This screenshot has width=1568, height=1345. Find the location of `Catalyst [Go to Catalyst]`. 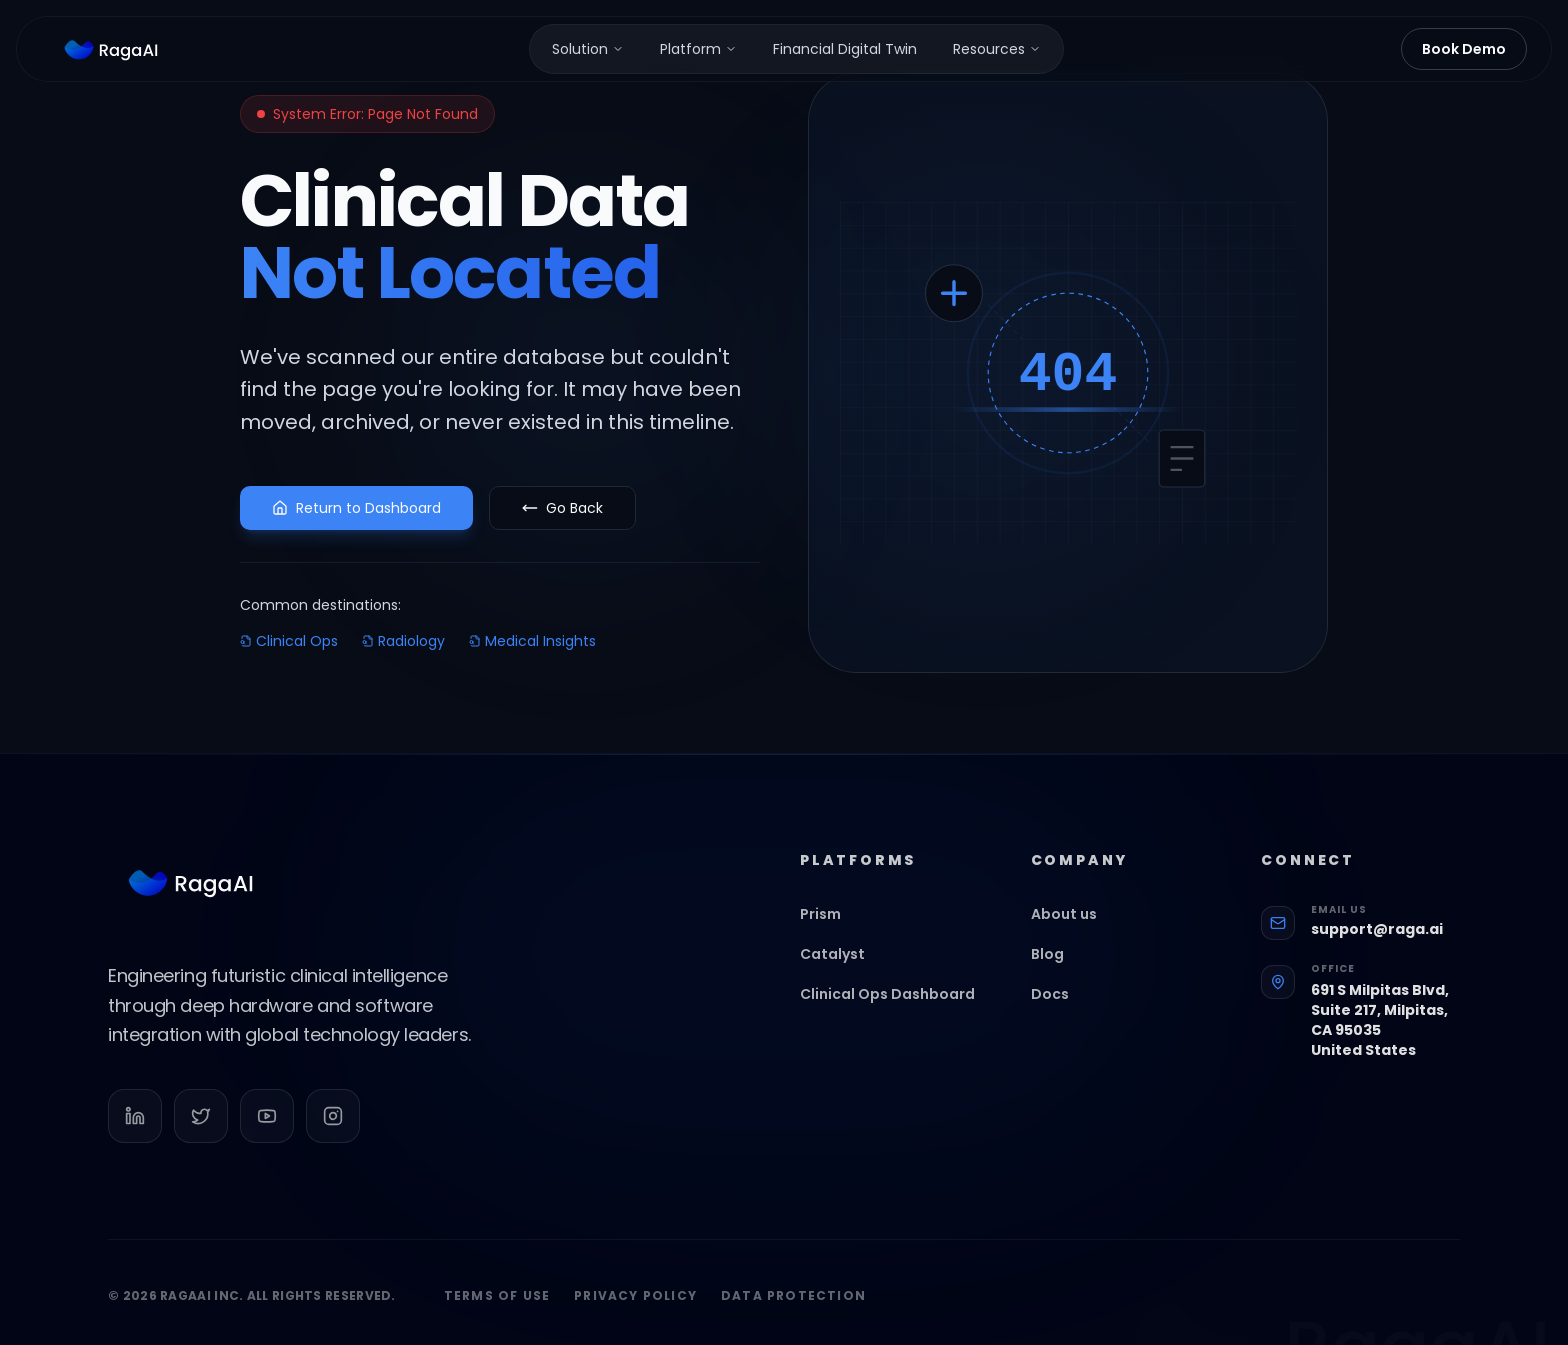

Catalyst [Go to Catalyst] is located at coordinates (842, 971).